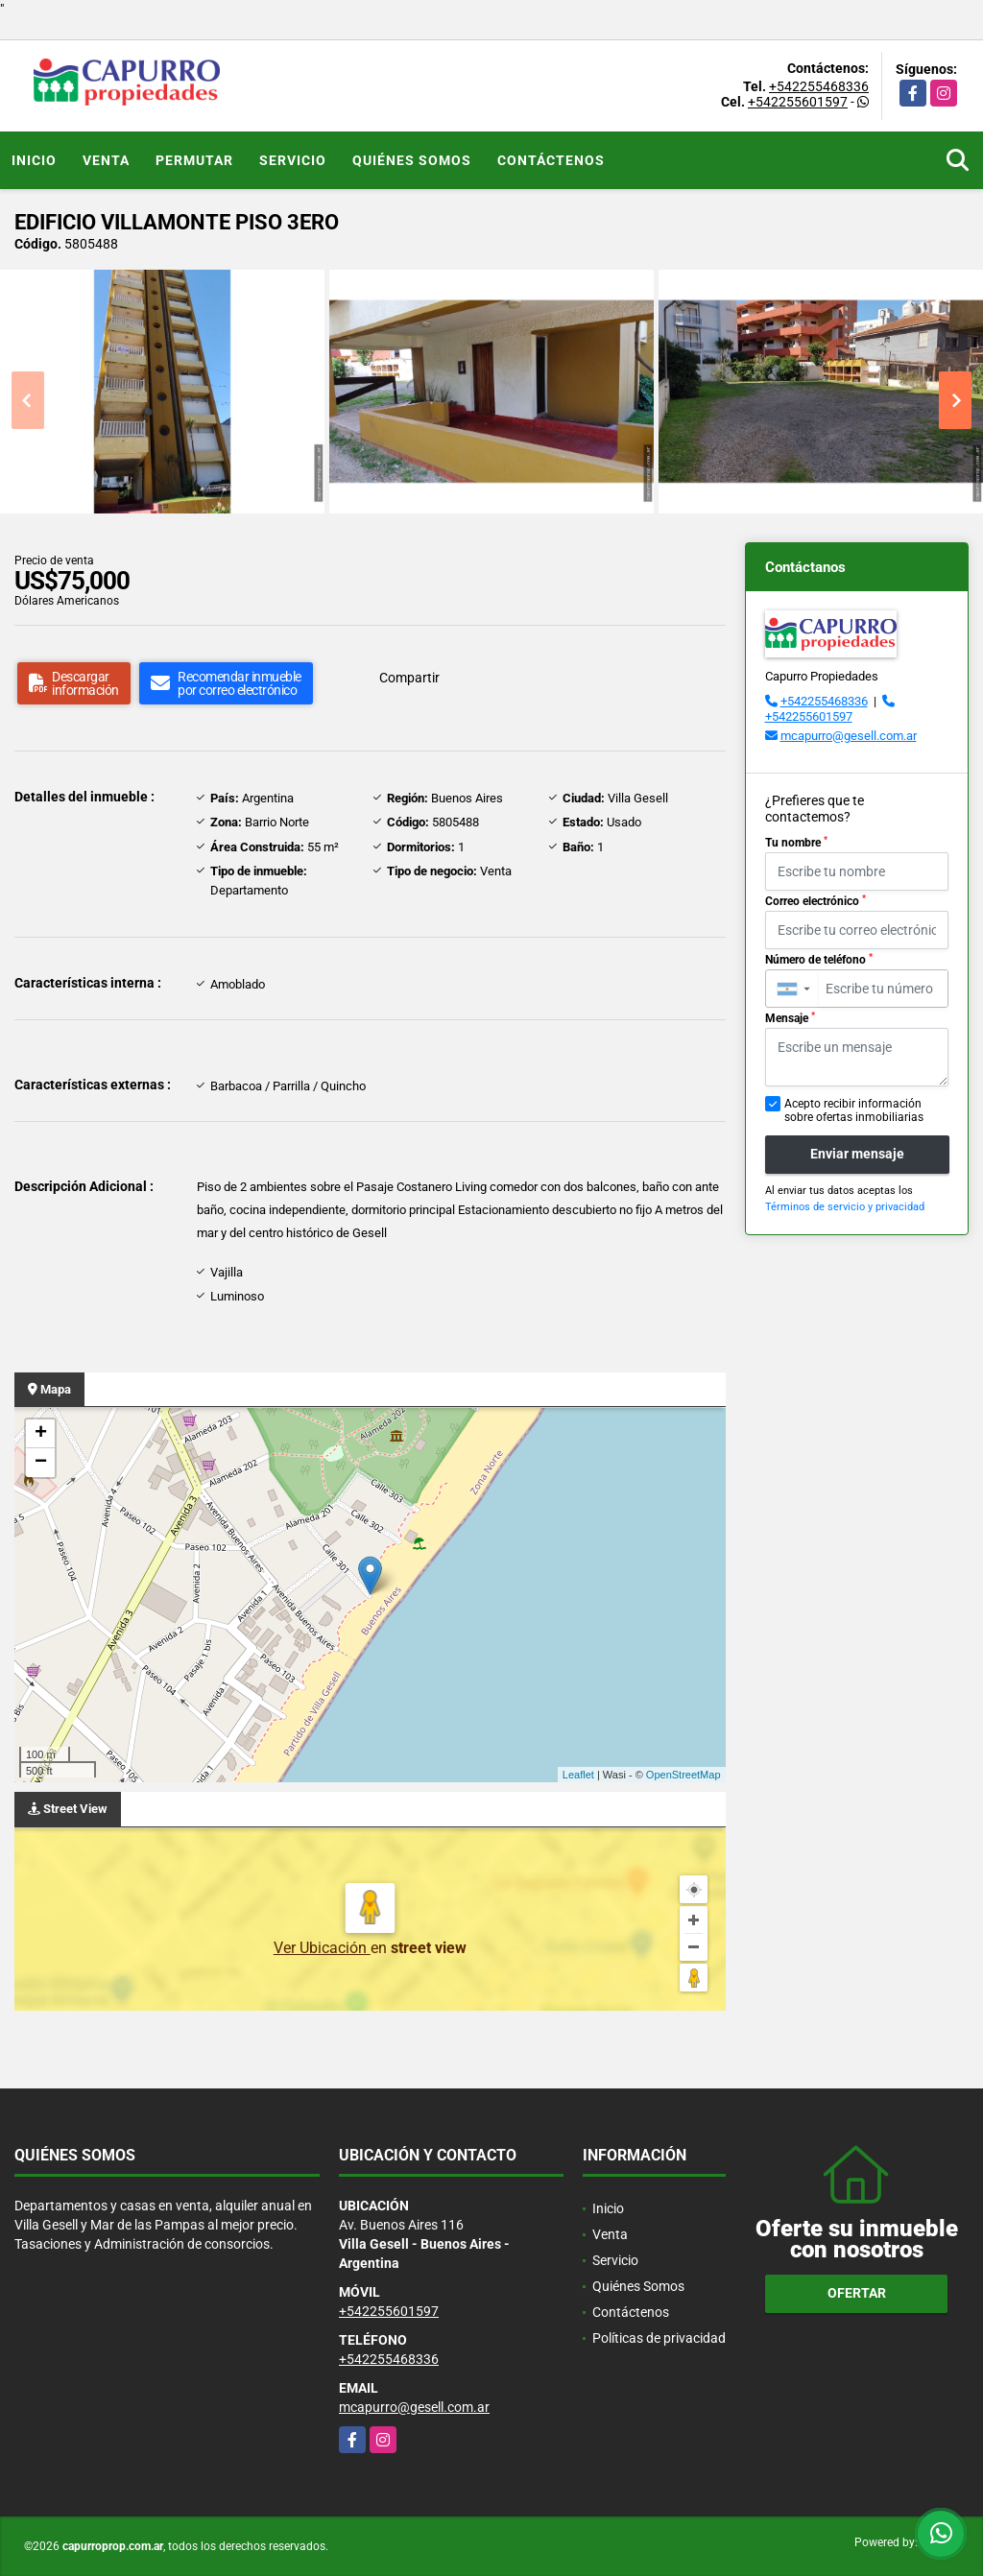  Describe the element at coordinates (815, 901) in the screenshot. I see `Correo electrónico` at that location.